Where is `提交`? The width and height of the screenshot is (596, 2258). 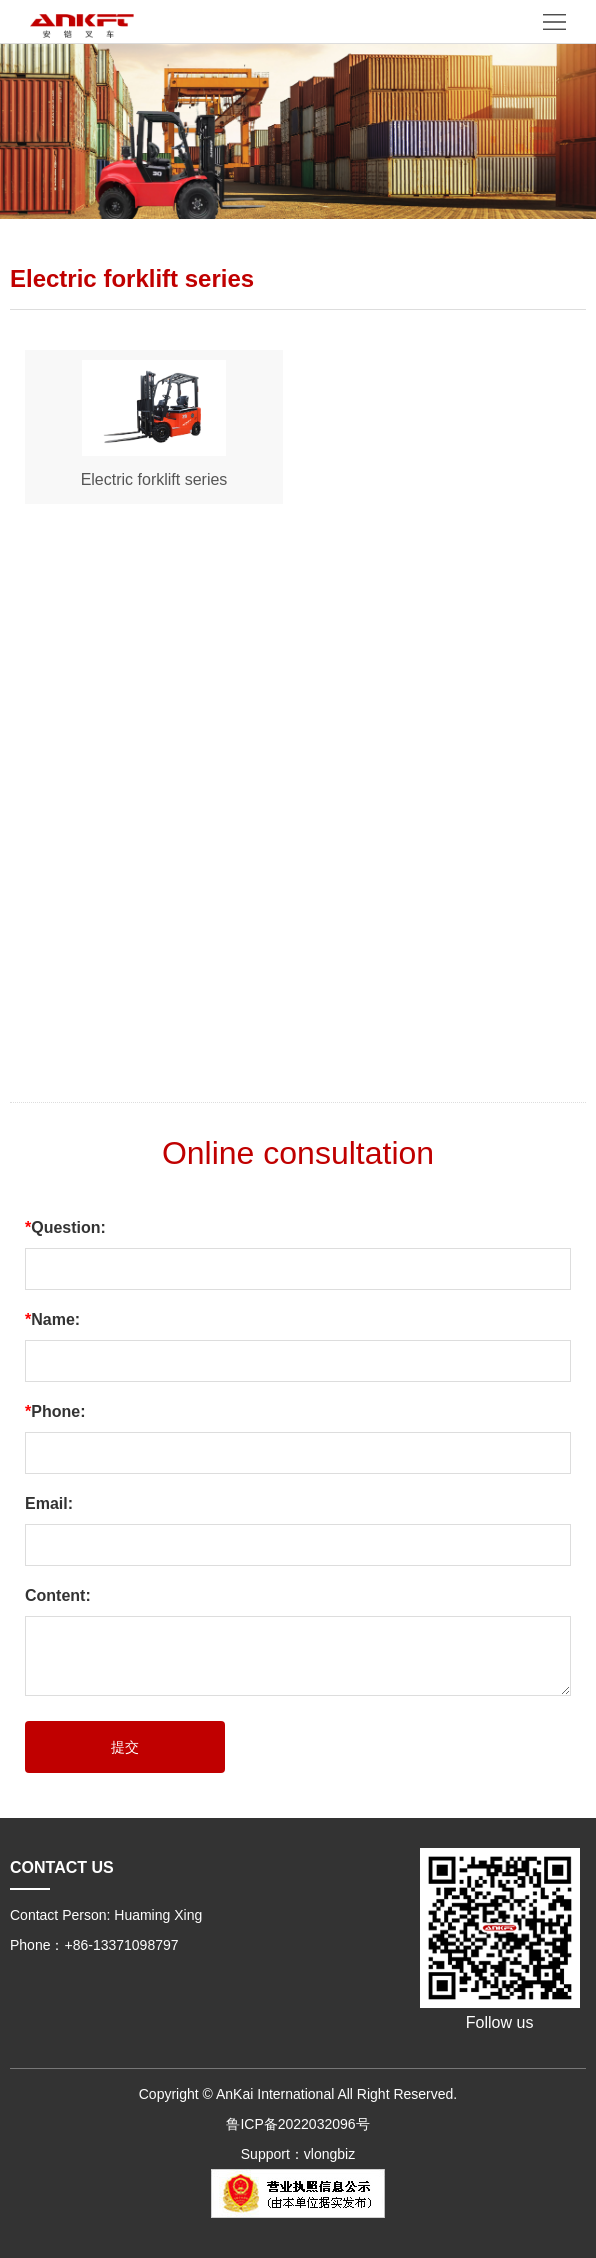 提交 is located at coordinates (125, 1747).